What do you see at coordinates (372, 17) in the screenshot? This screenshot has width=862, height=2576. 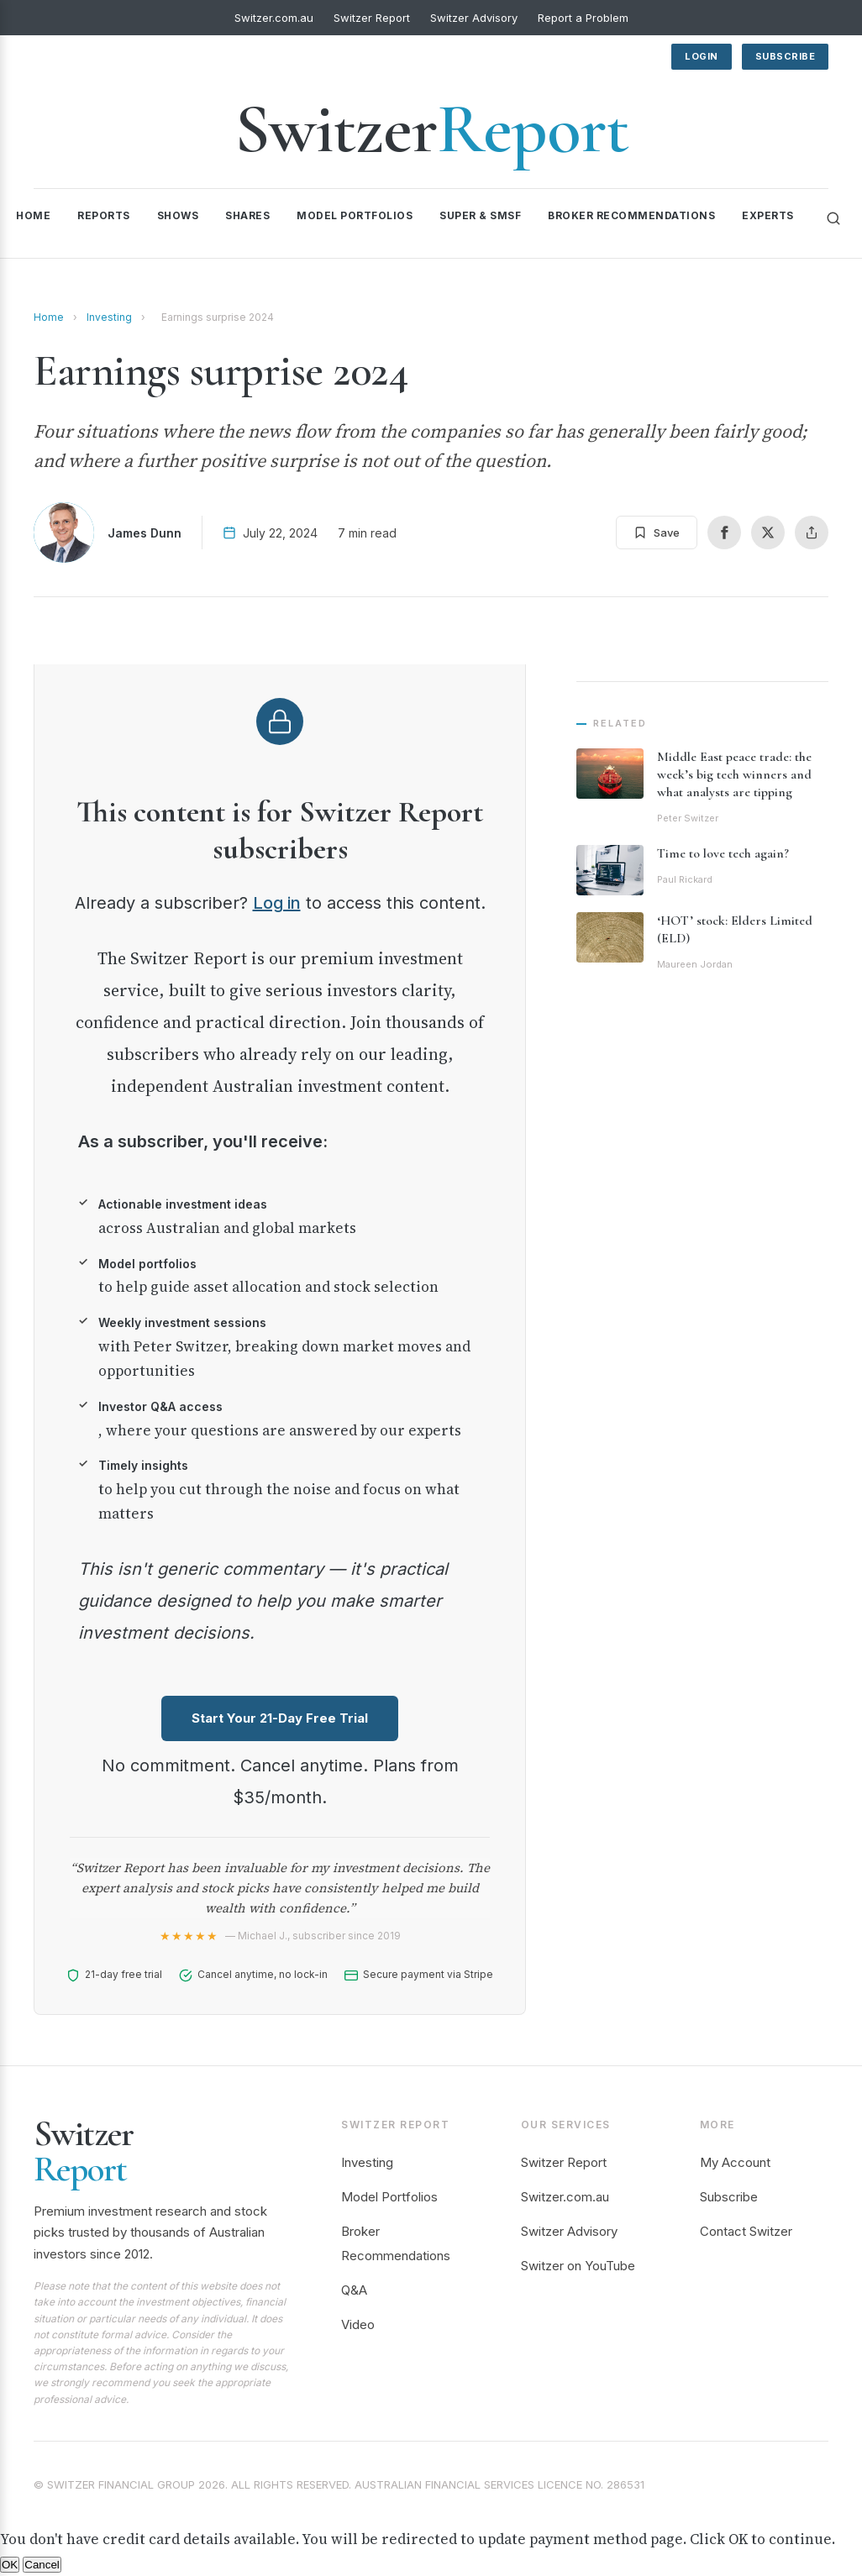 I see `Switzer Report` at bounding box center [372, 17].